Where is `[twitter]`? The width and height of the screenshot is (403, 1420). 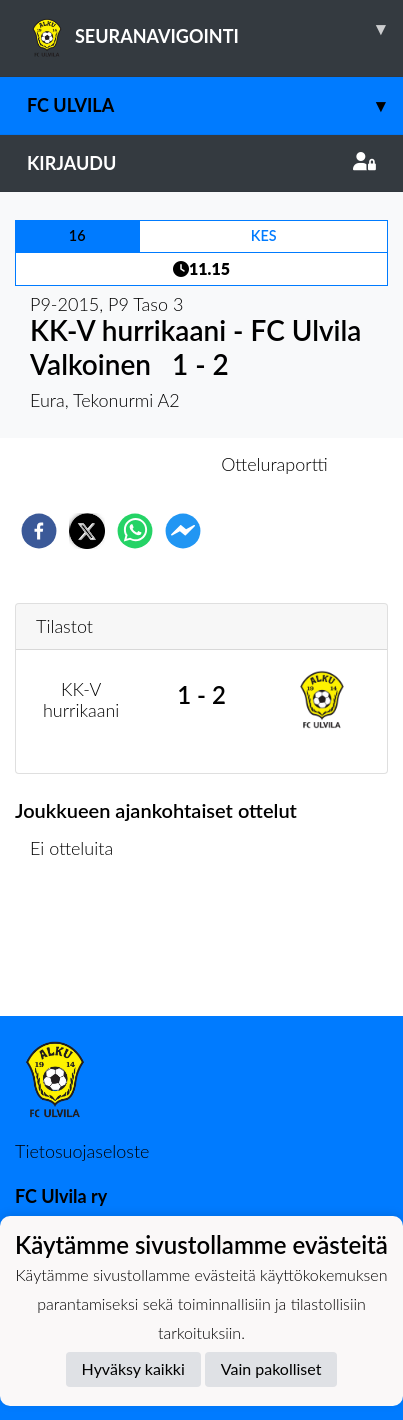 [twitter] is located at coordinates (87, 531).